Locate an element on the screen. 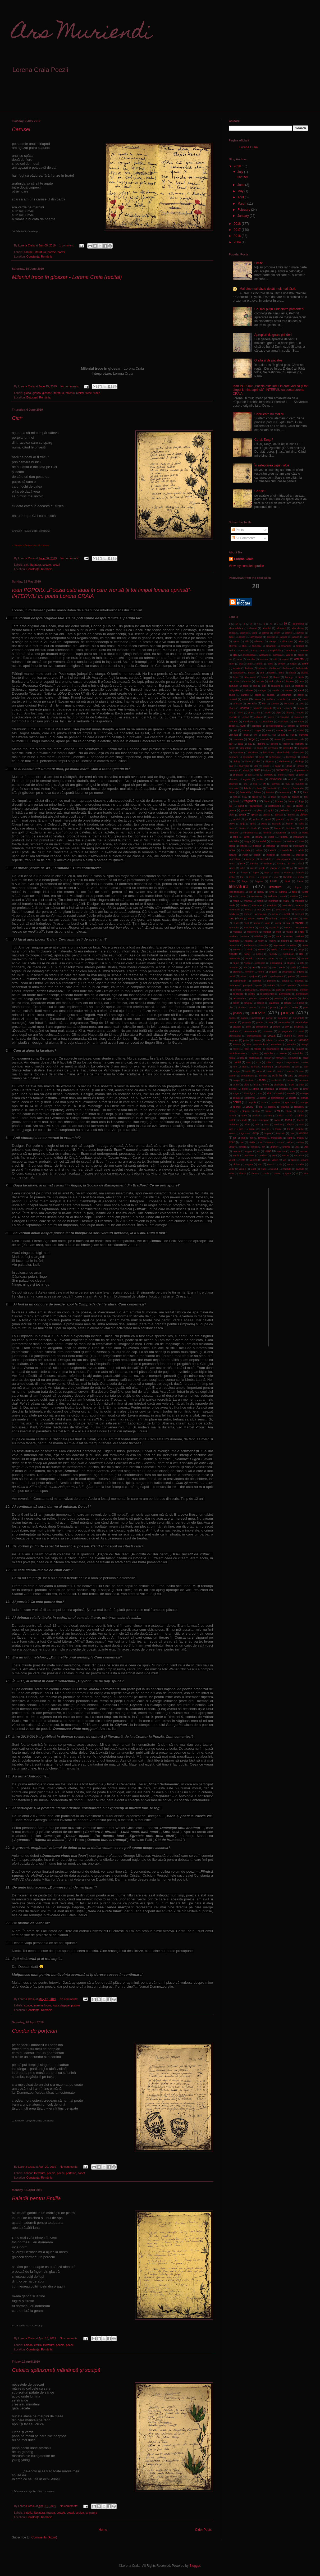 The height and width of the screenshot is (2576, 320). zapada is located at coordinates (300, 1168).